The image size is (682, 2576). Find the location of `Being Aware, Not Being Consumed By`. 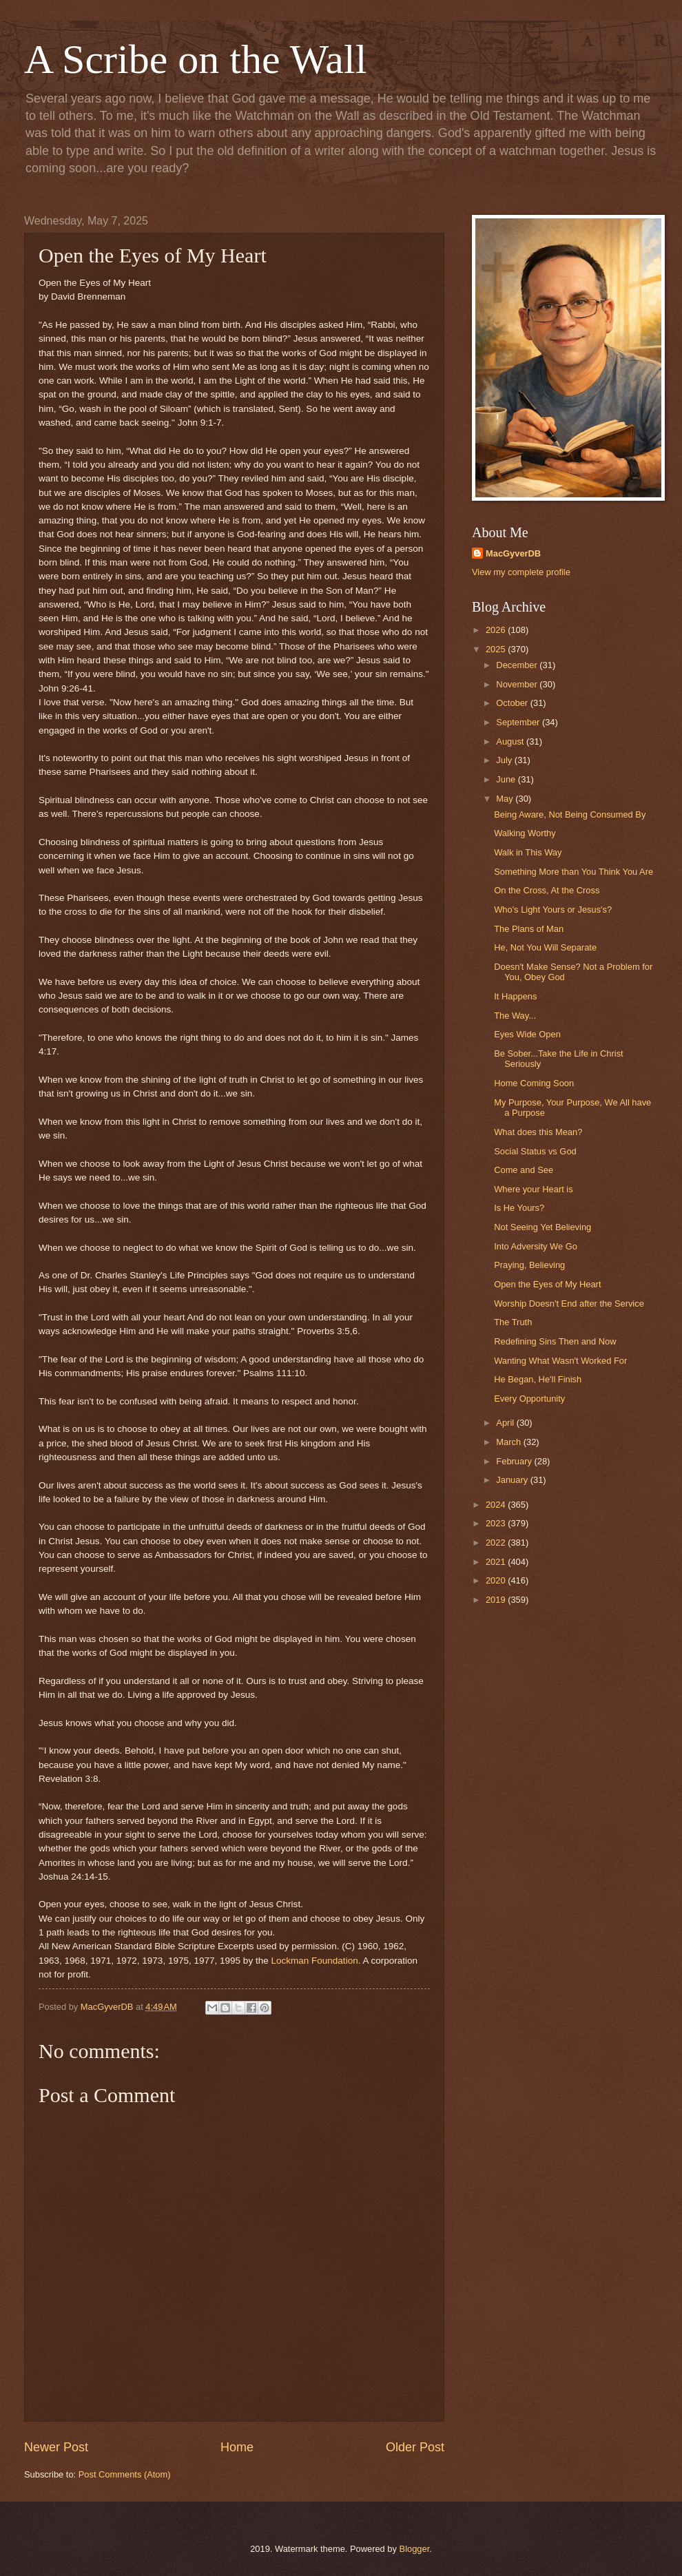

Being Aware, Not Being Consumed By is located at coordinates (569, 814).